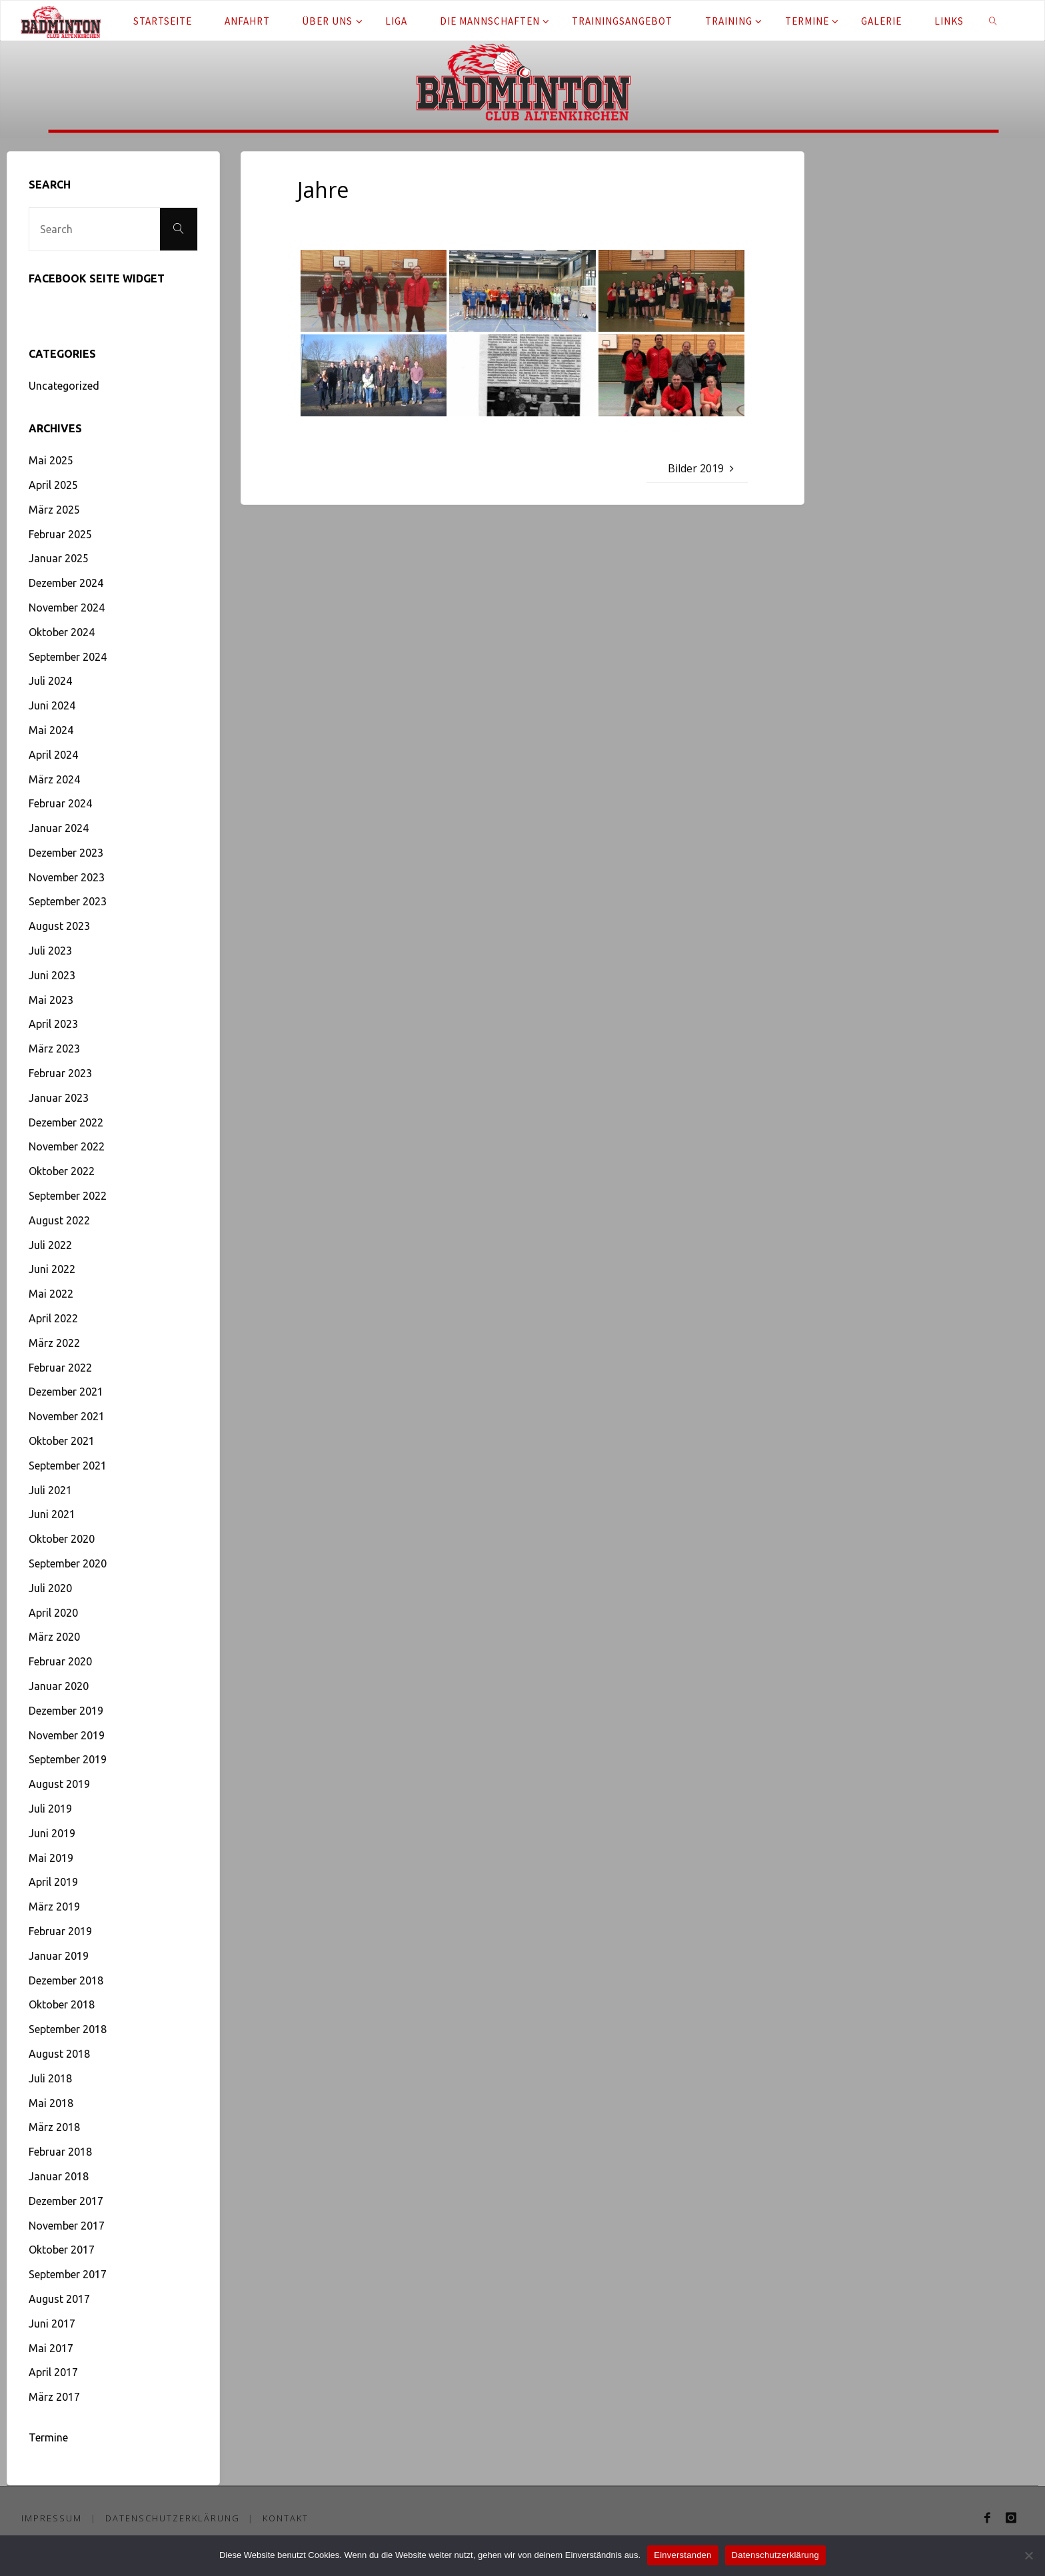 The height and width of the screenshot is (2576, 1045). What do you see at coordinates (68, 2274) in the screenshot?
I see `September 2017` at bounding box center [68, 2274].